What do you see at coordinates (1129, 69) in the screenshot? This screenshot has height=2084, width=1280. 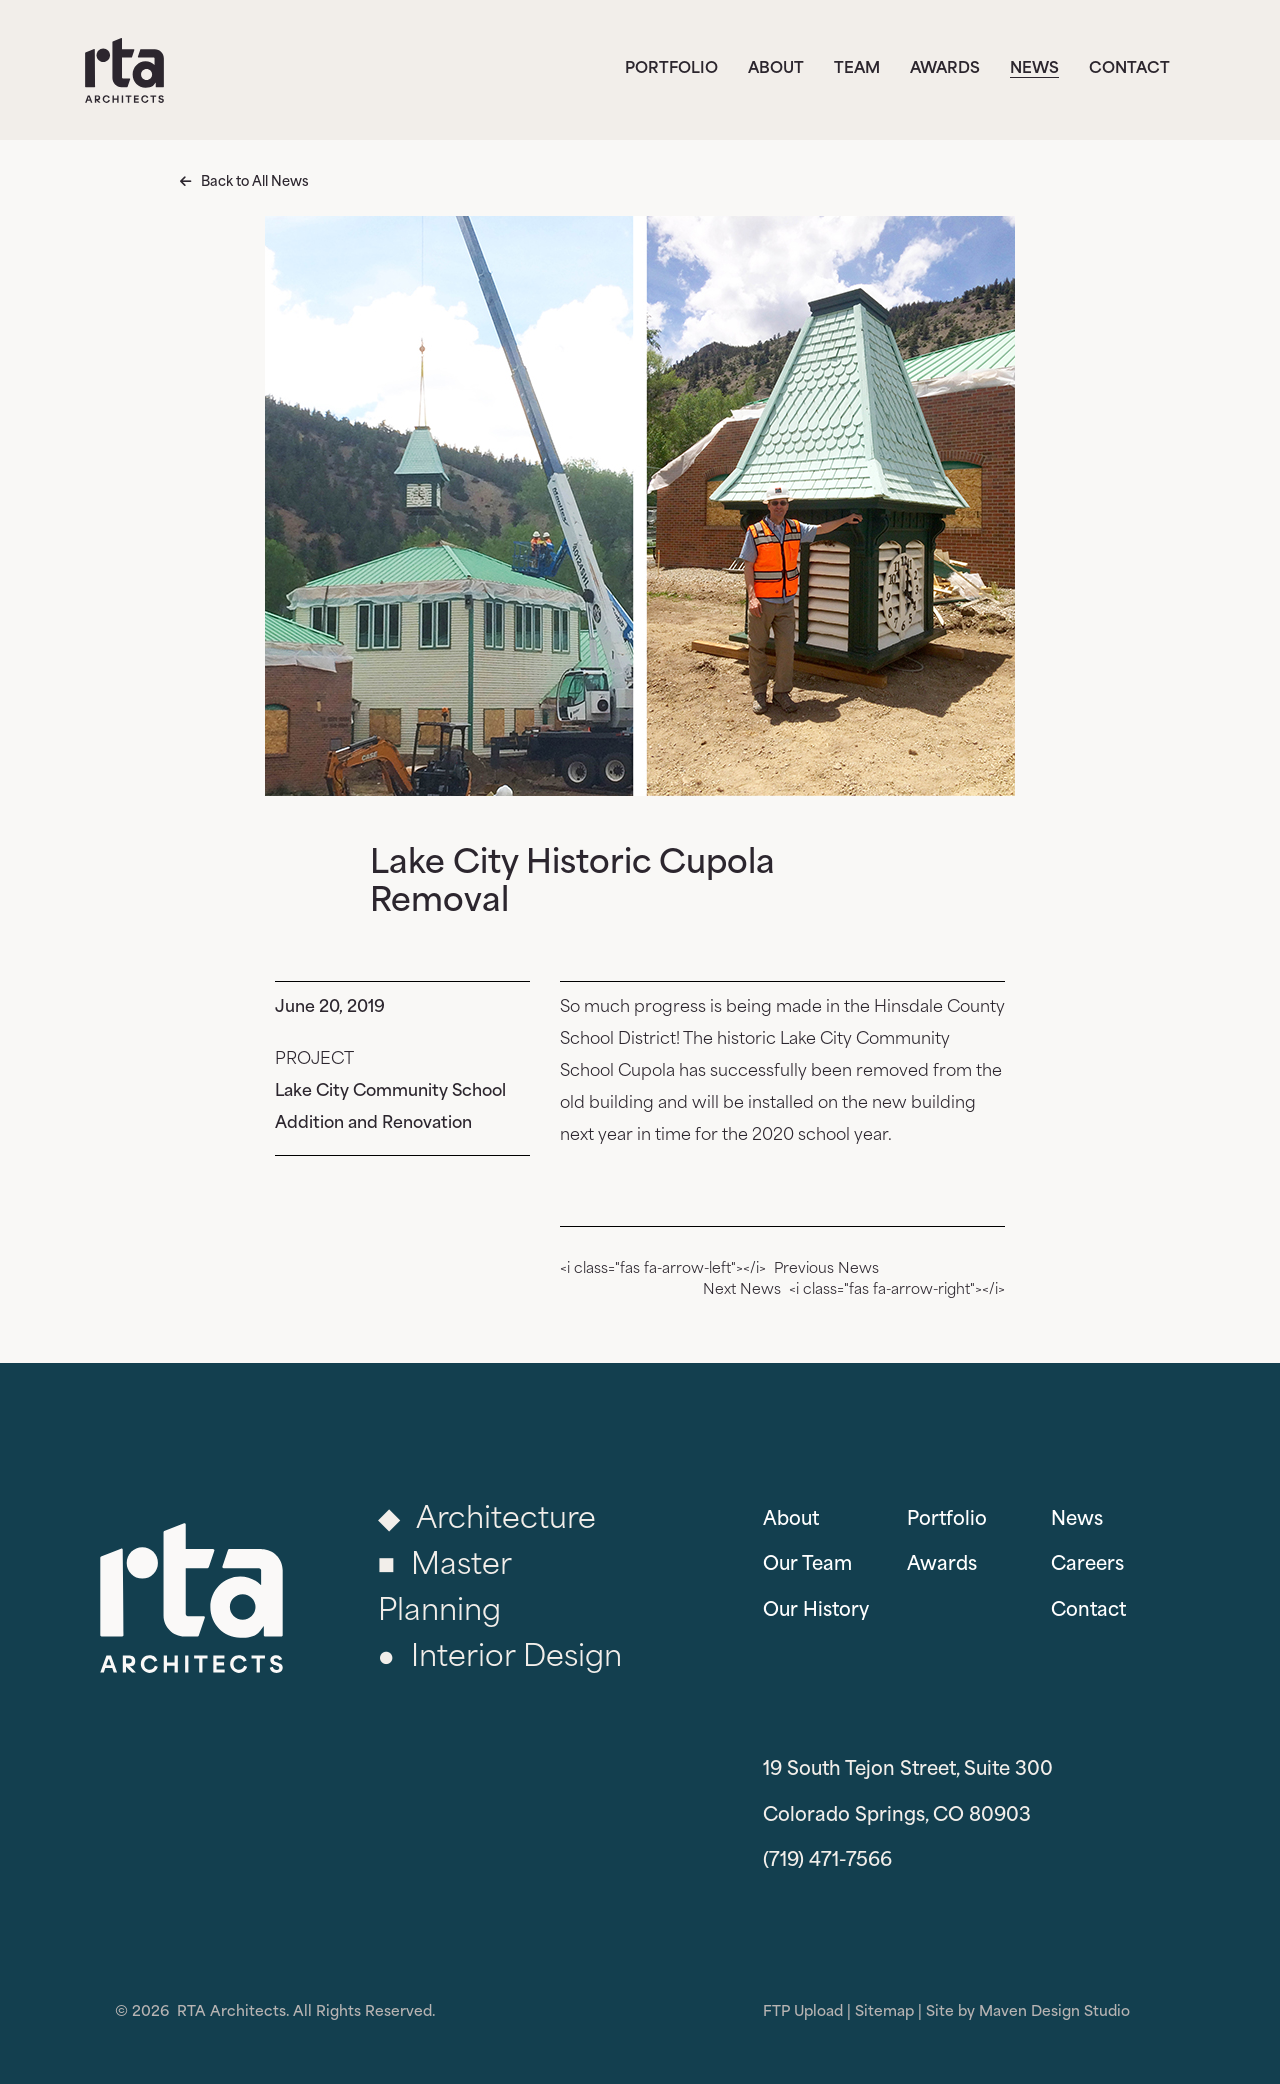 I see `Contact` at bounding box center [1129, 69].